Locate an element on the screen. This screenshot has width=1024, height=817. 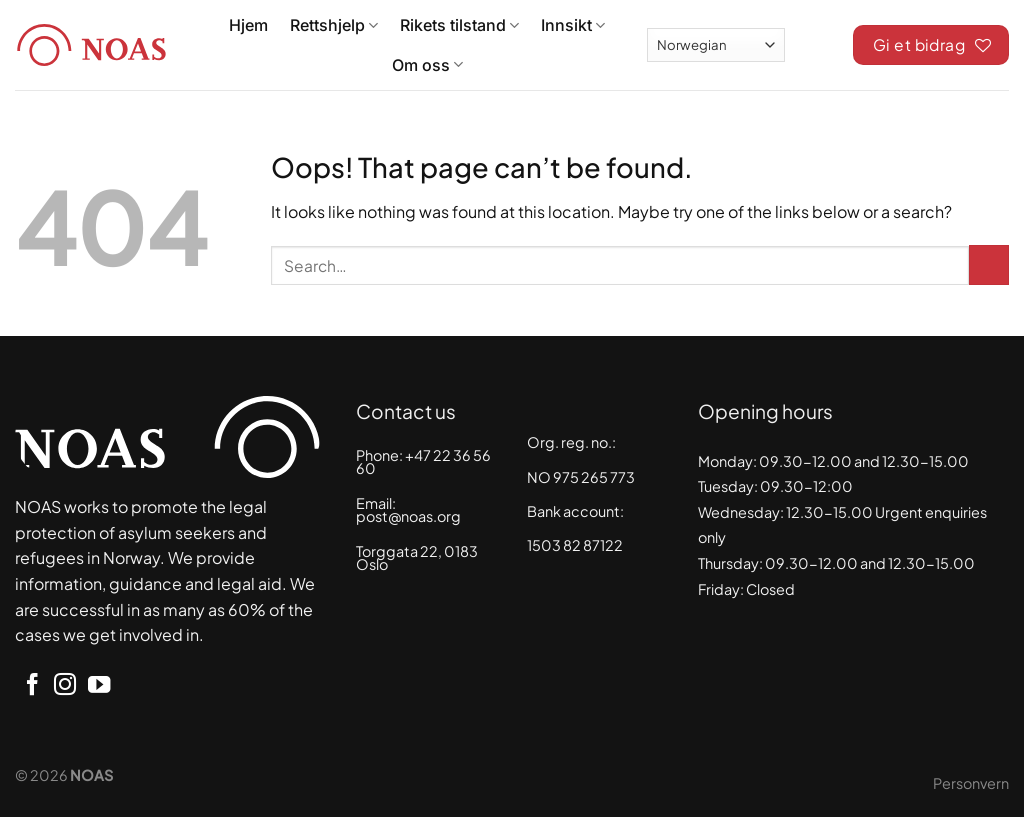
[Submit] is located at coordinates (989, 265).